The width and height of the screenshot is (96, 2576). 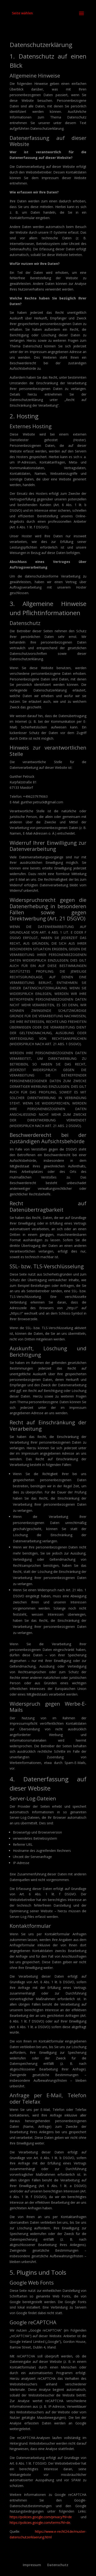 What do you see at coordinates (40, 2522) in the screenshot?
I see `https://policies.google.com/terms?hl=de` at bounding box center [40, 2522].